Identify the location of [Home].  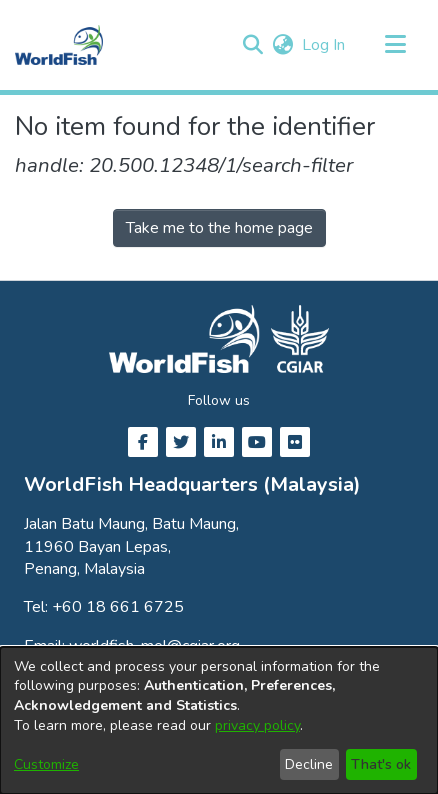
(59, 45).